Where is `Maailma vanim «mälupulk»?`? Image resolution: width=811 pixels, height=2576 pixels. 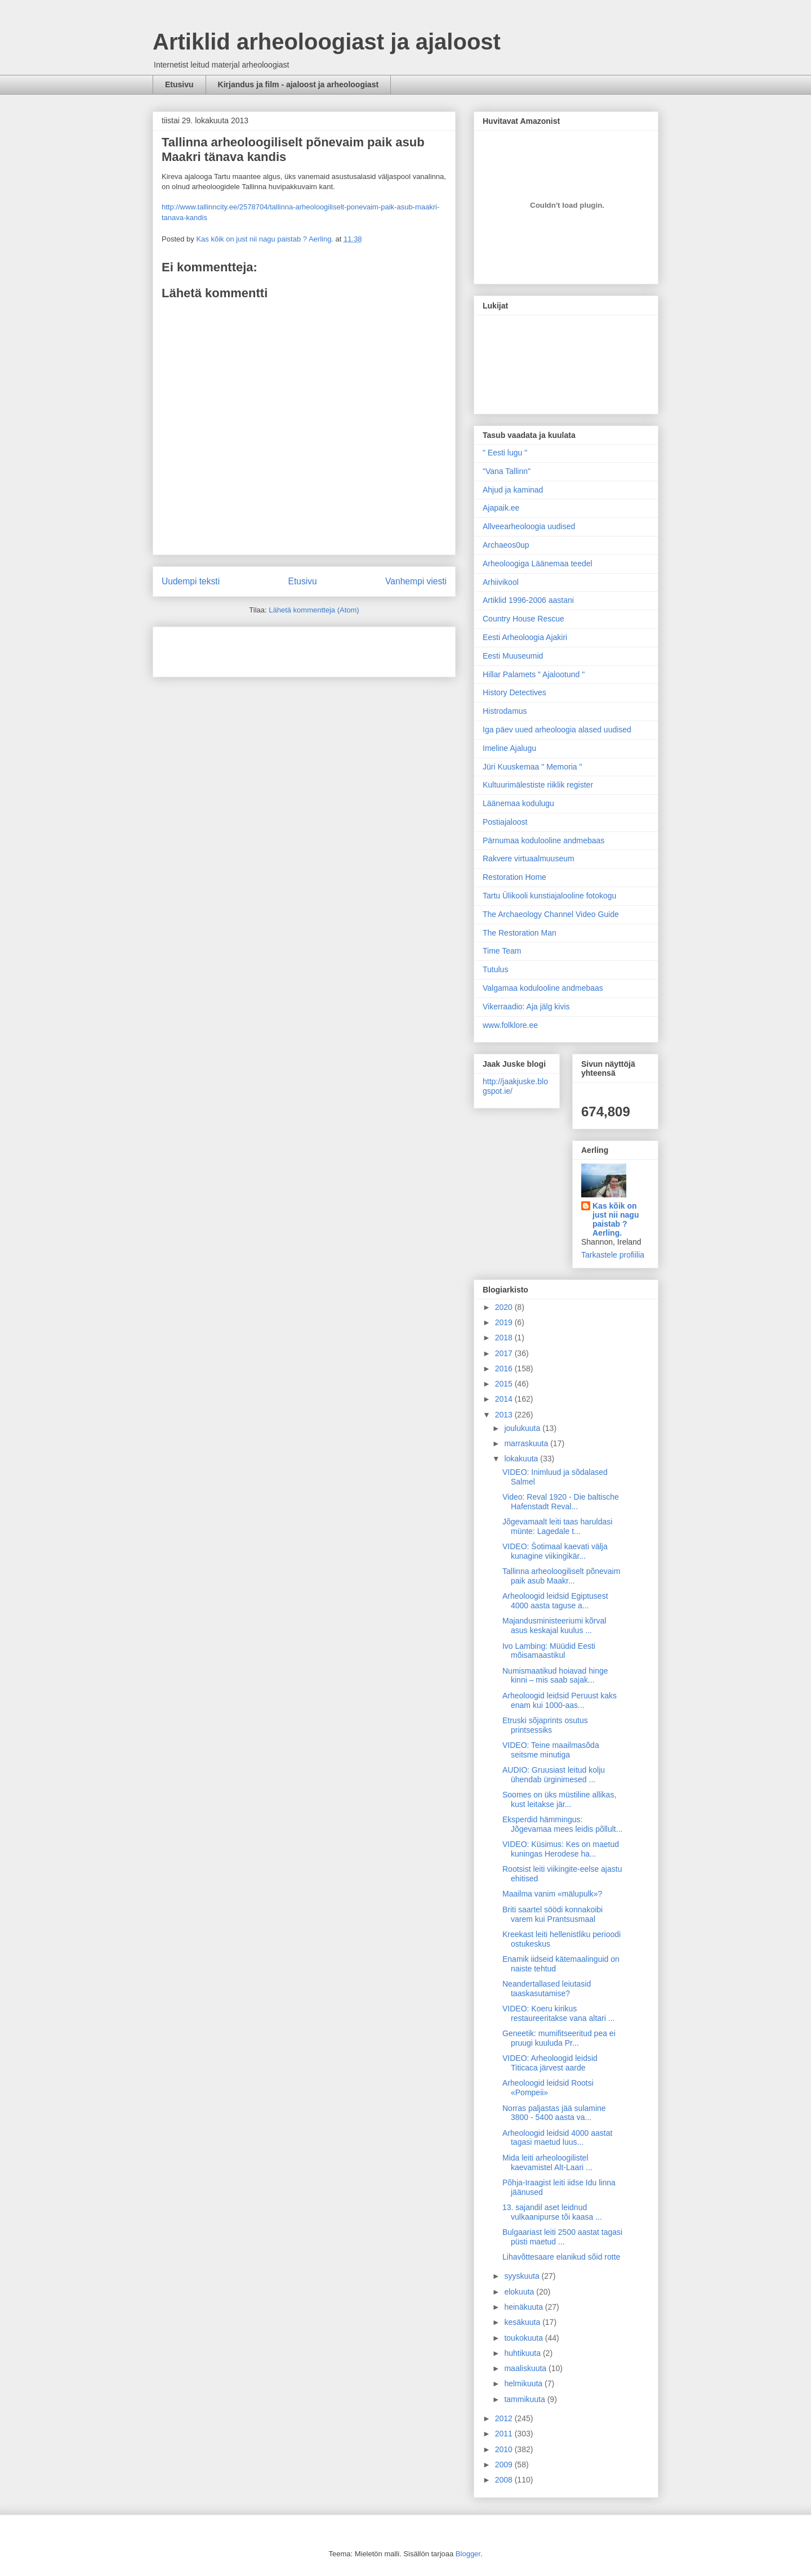
Maailma vanim «mälupulk»? is located at coordinates (552, 1893).